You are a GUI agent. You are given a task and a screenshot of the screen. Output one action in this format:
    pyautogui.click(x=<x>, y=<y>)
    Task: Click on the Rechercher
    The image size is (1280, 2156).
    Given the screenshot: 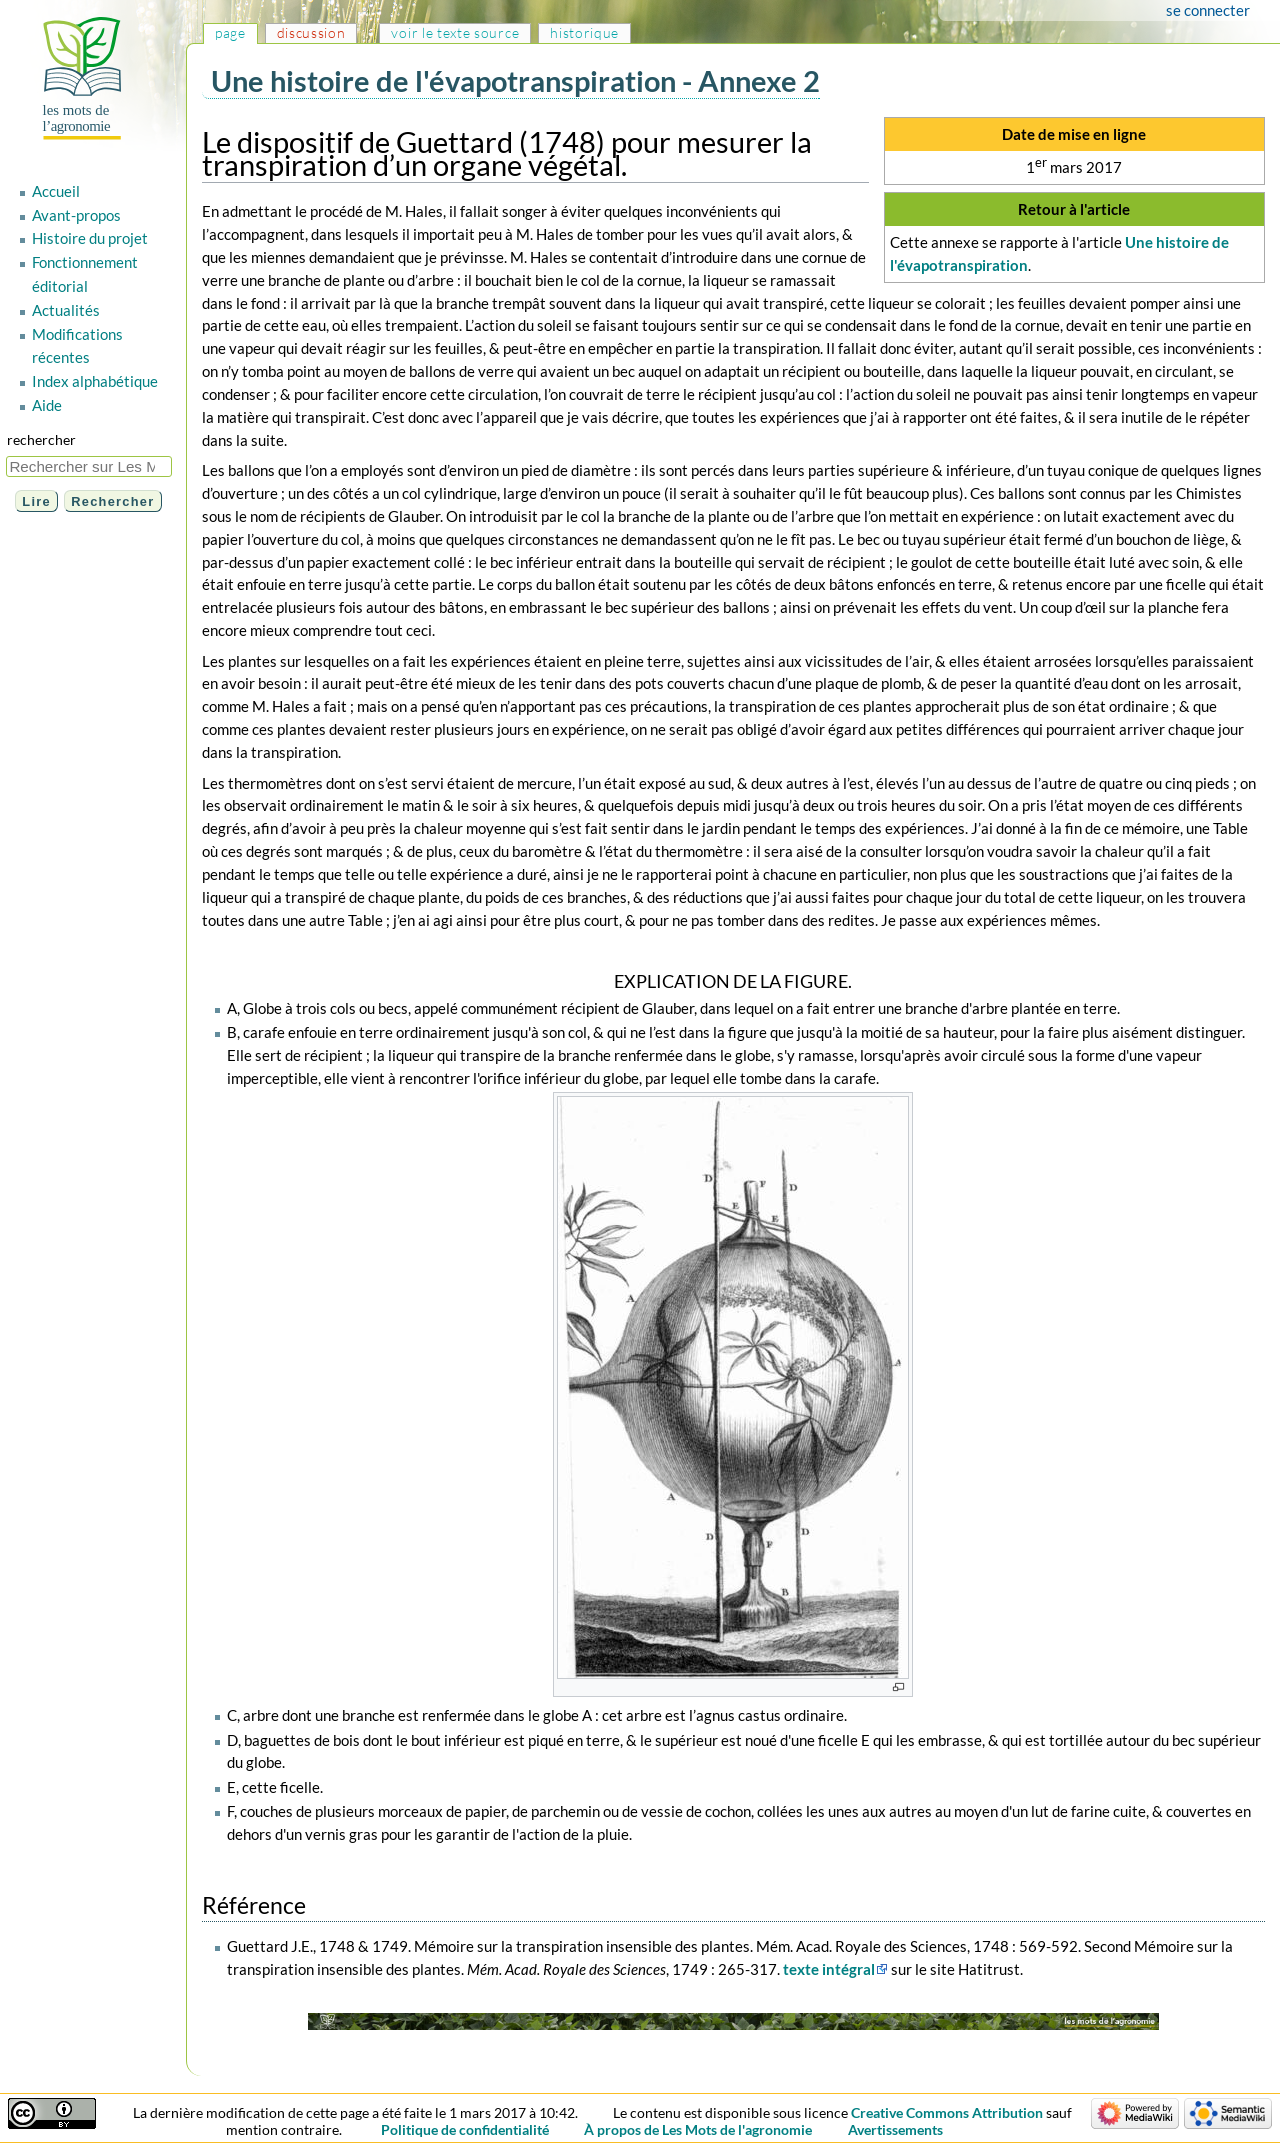 What is the action you would take?
    pyautogui.click(x=41, y=439)
    